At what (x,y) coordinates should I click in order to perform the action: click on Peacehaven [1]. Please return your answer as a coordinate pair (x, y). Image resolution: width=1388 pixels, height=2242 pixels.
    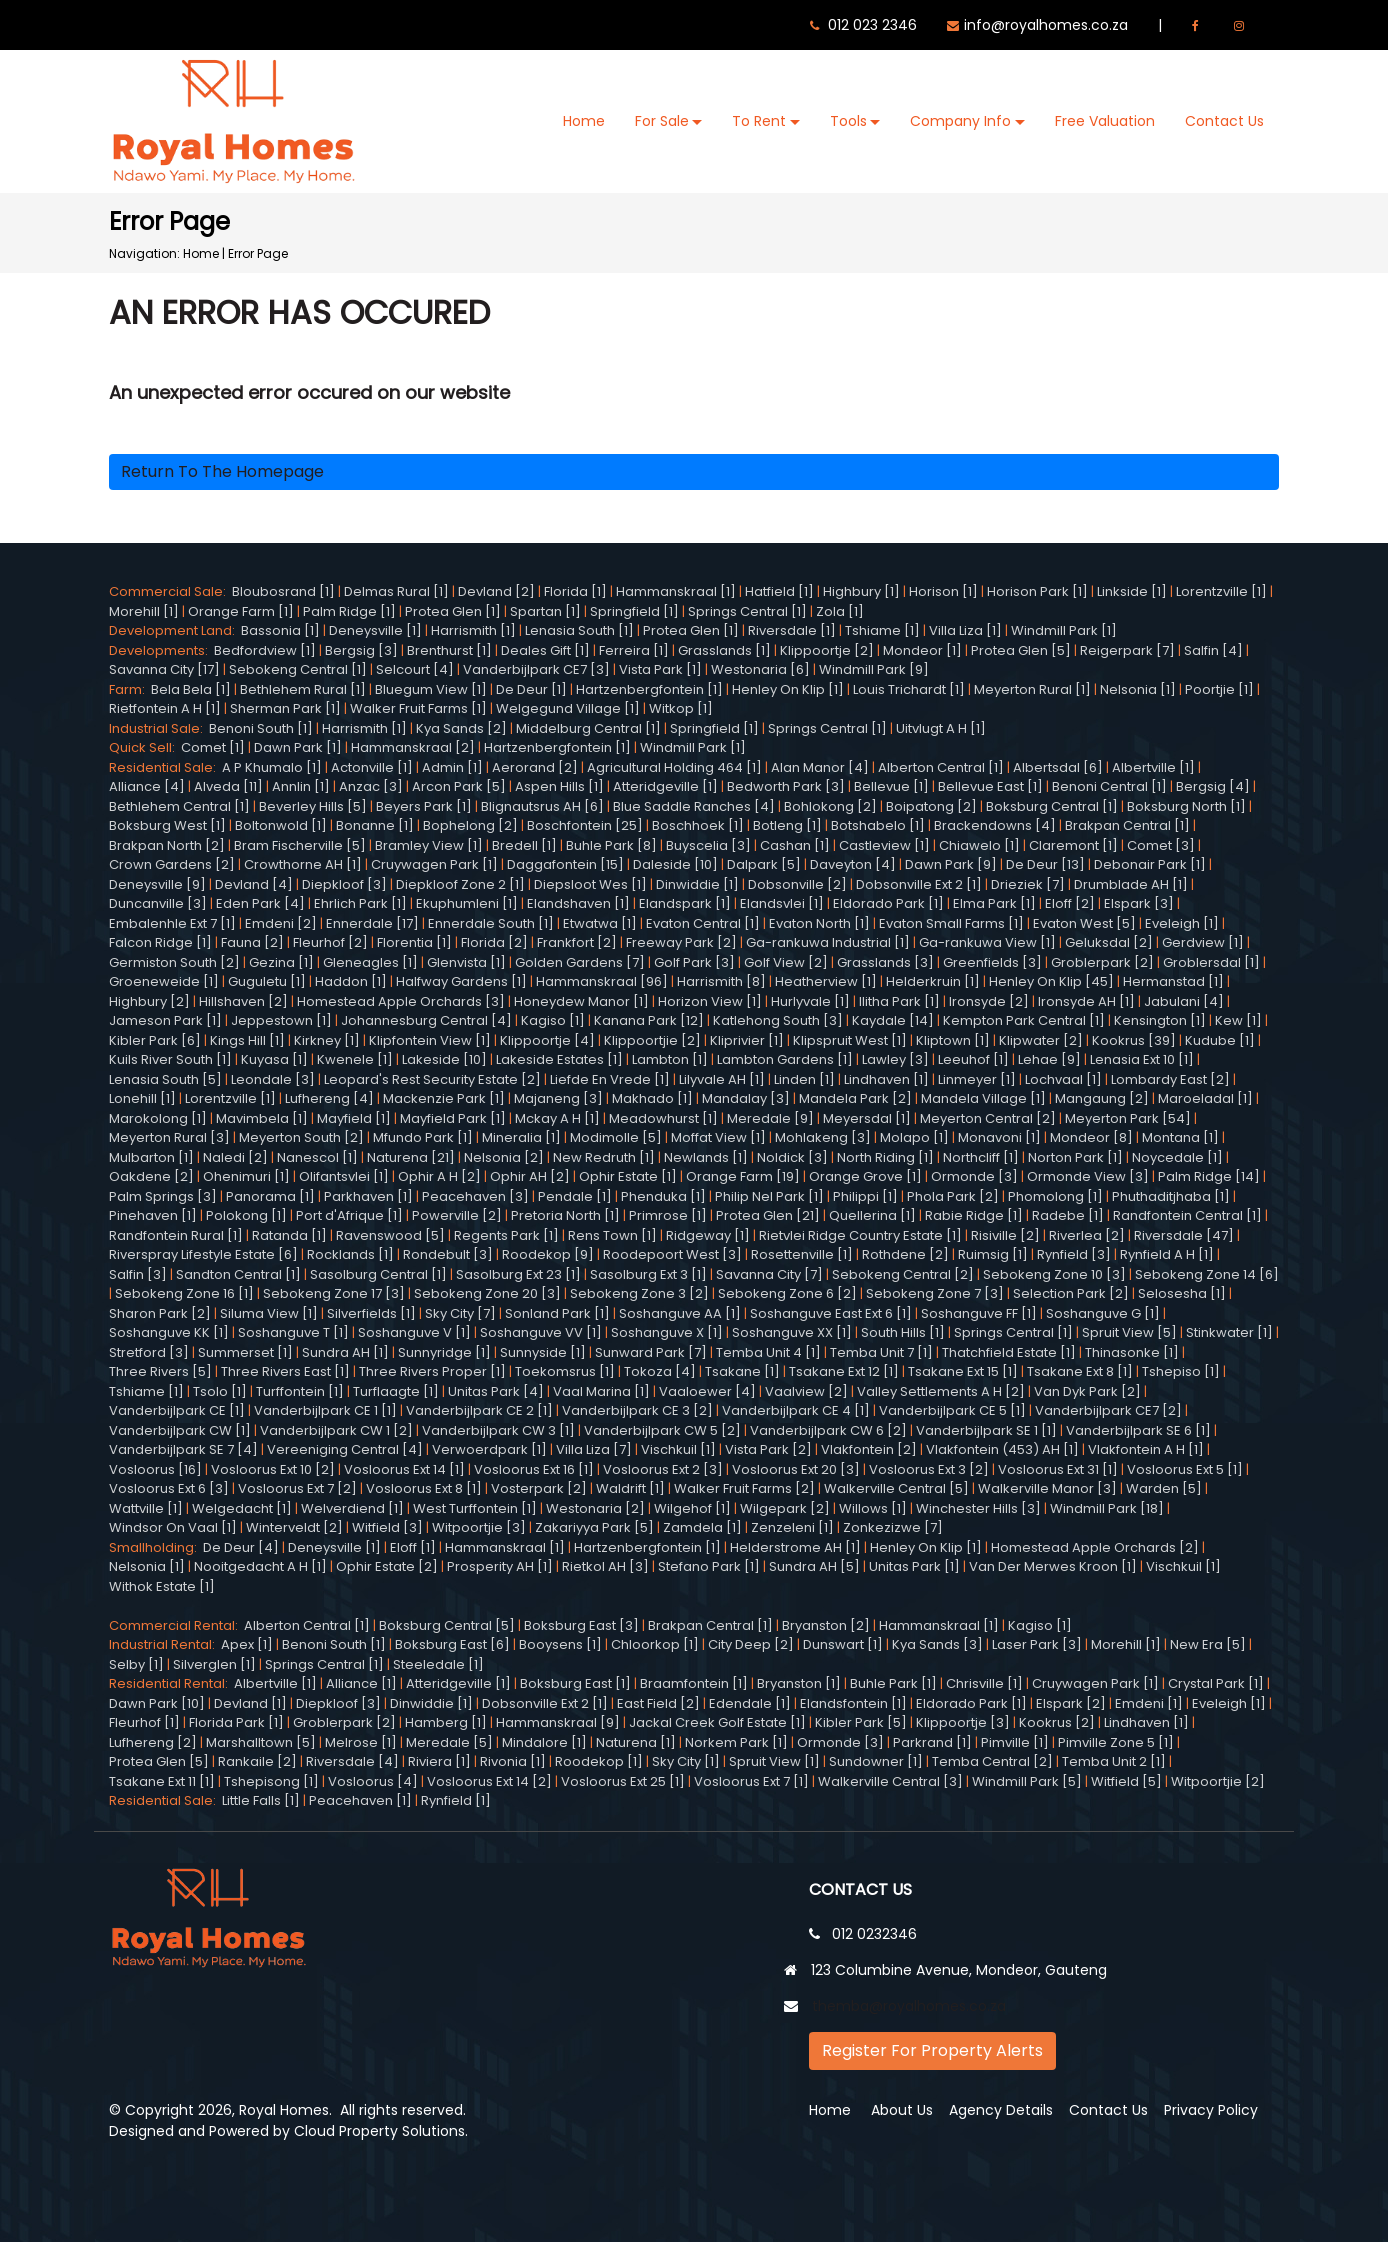
    Looking at the image, I should click on (360, 1800).